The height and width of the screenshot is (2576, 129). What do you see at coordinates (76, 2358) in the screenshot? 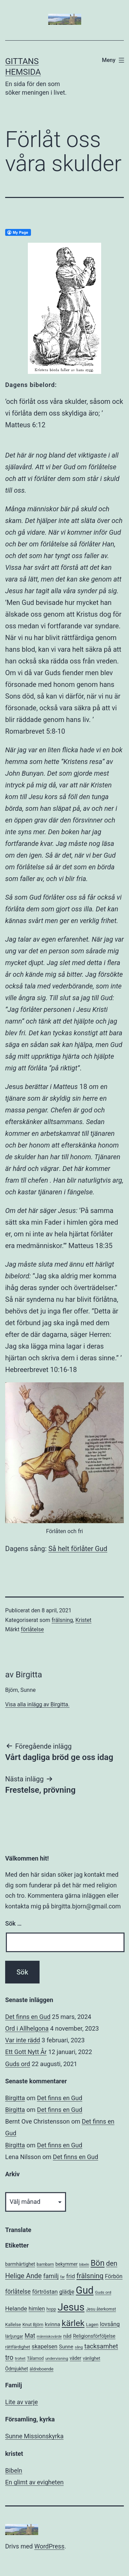
I see `väder [väder (8 objekt)]` at bounding box center [76, 2358].